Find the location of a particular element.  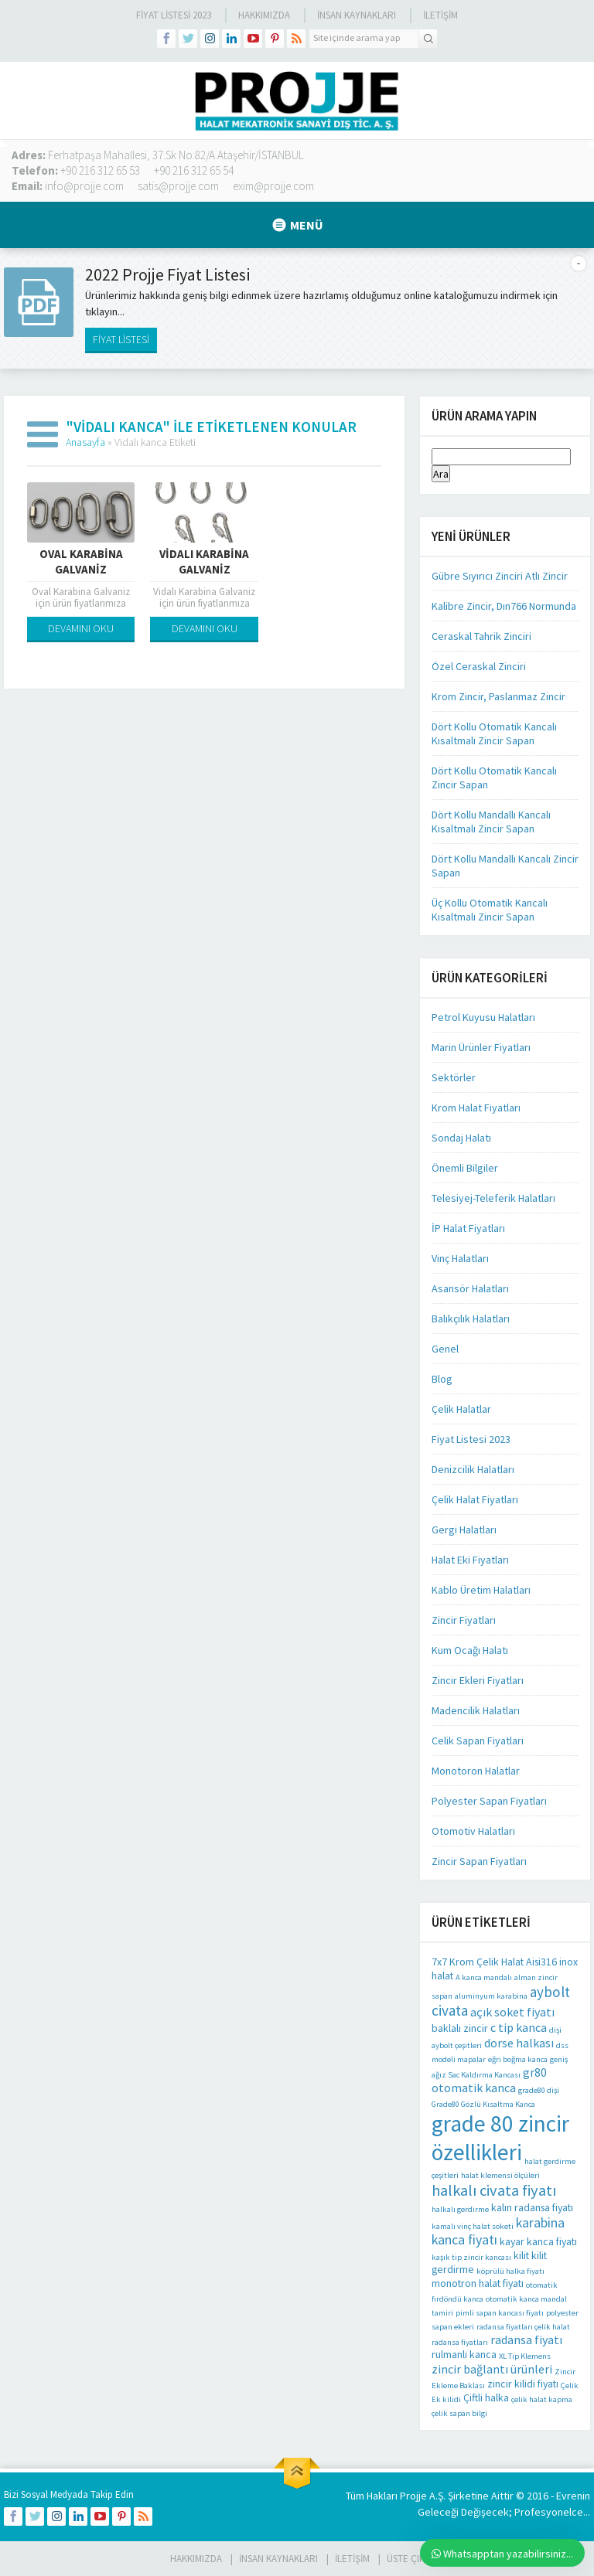

Üç Kollu Otomatik Kancalı Kısaltmalı Zincir Sapan is located at coordinates (490, 910).